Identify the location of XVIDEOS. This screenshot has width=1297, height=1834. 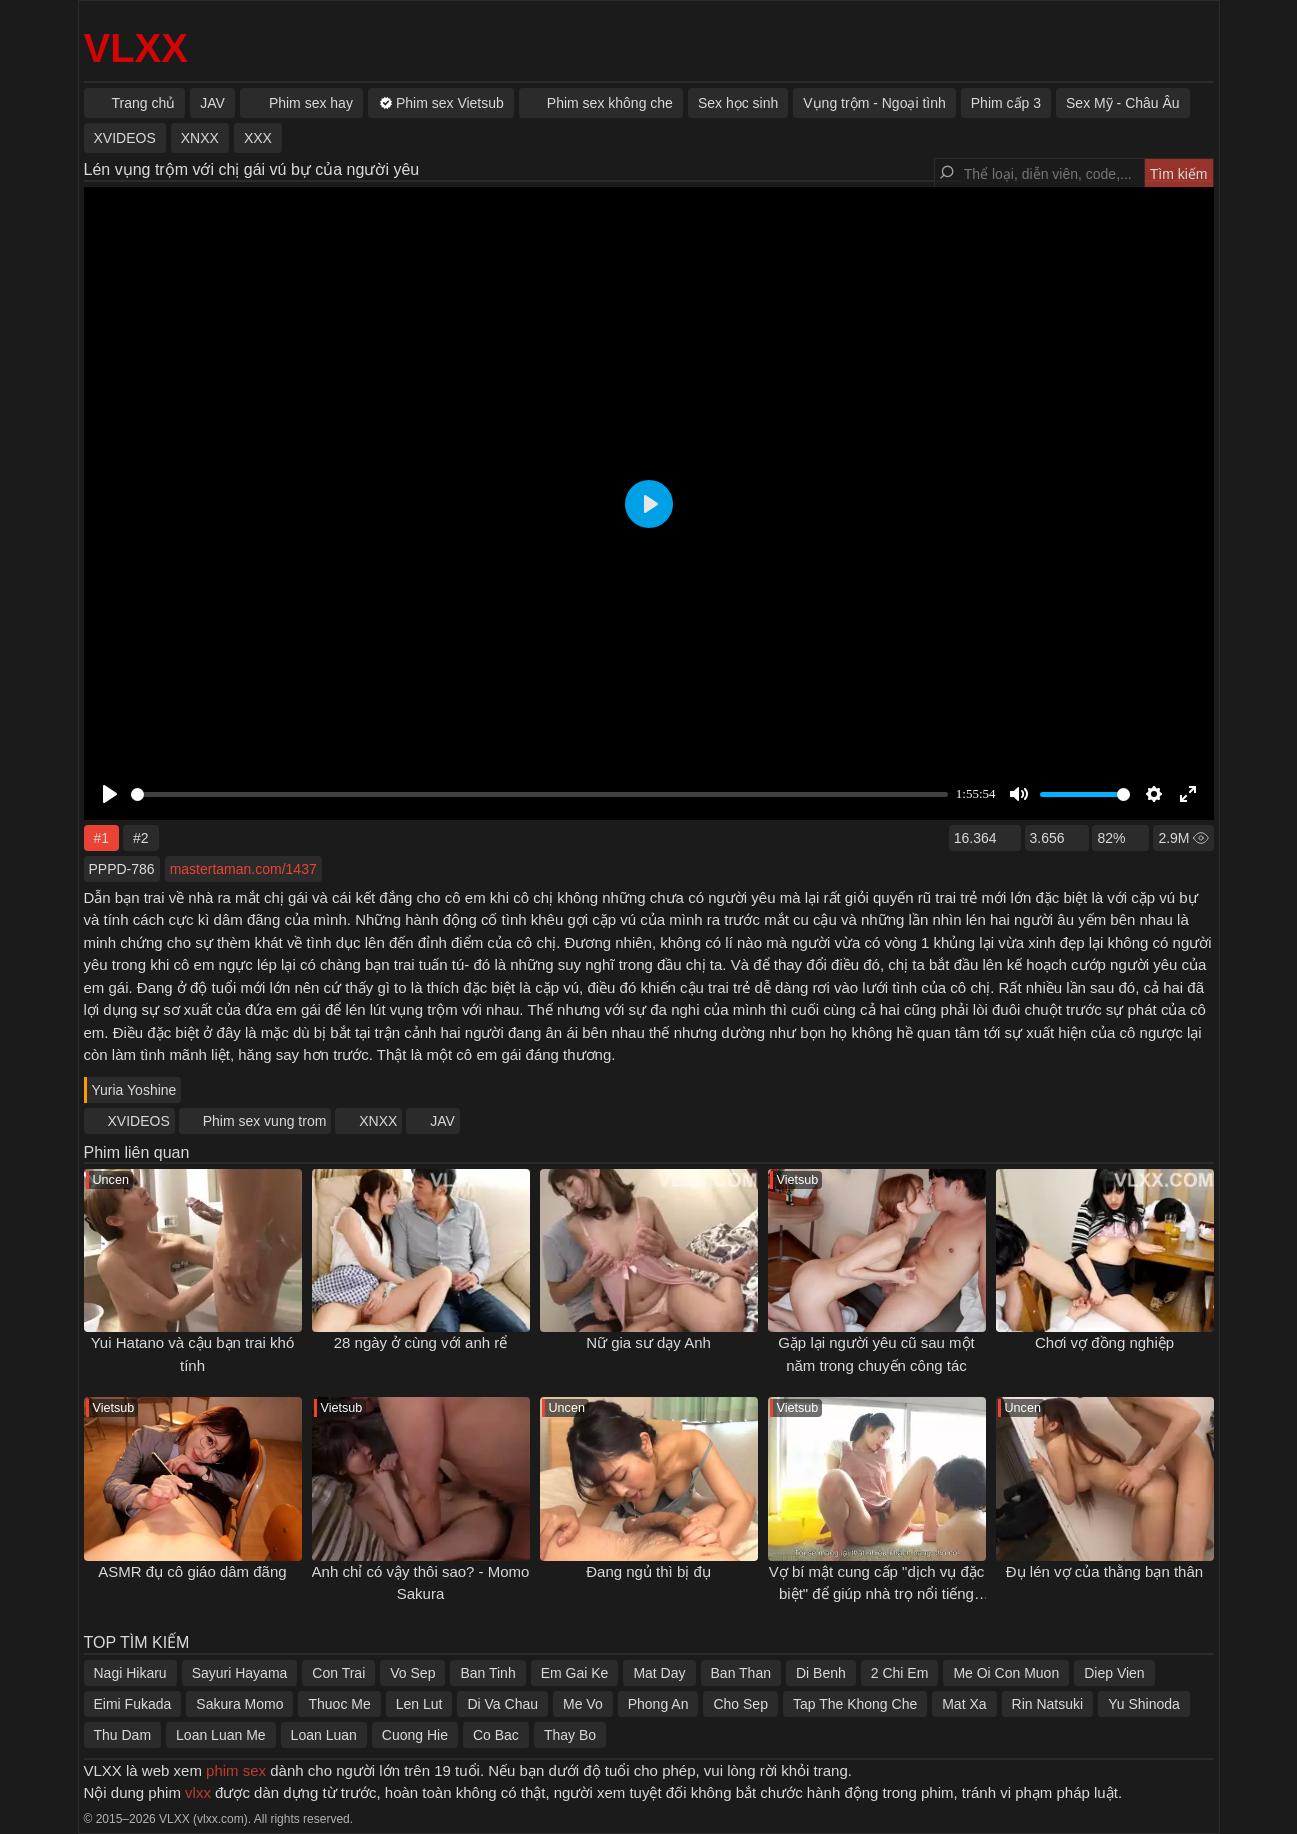
(139, 1121).